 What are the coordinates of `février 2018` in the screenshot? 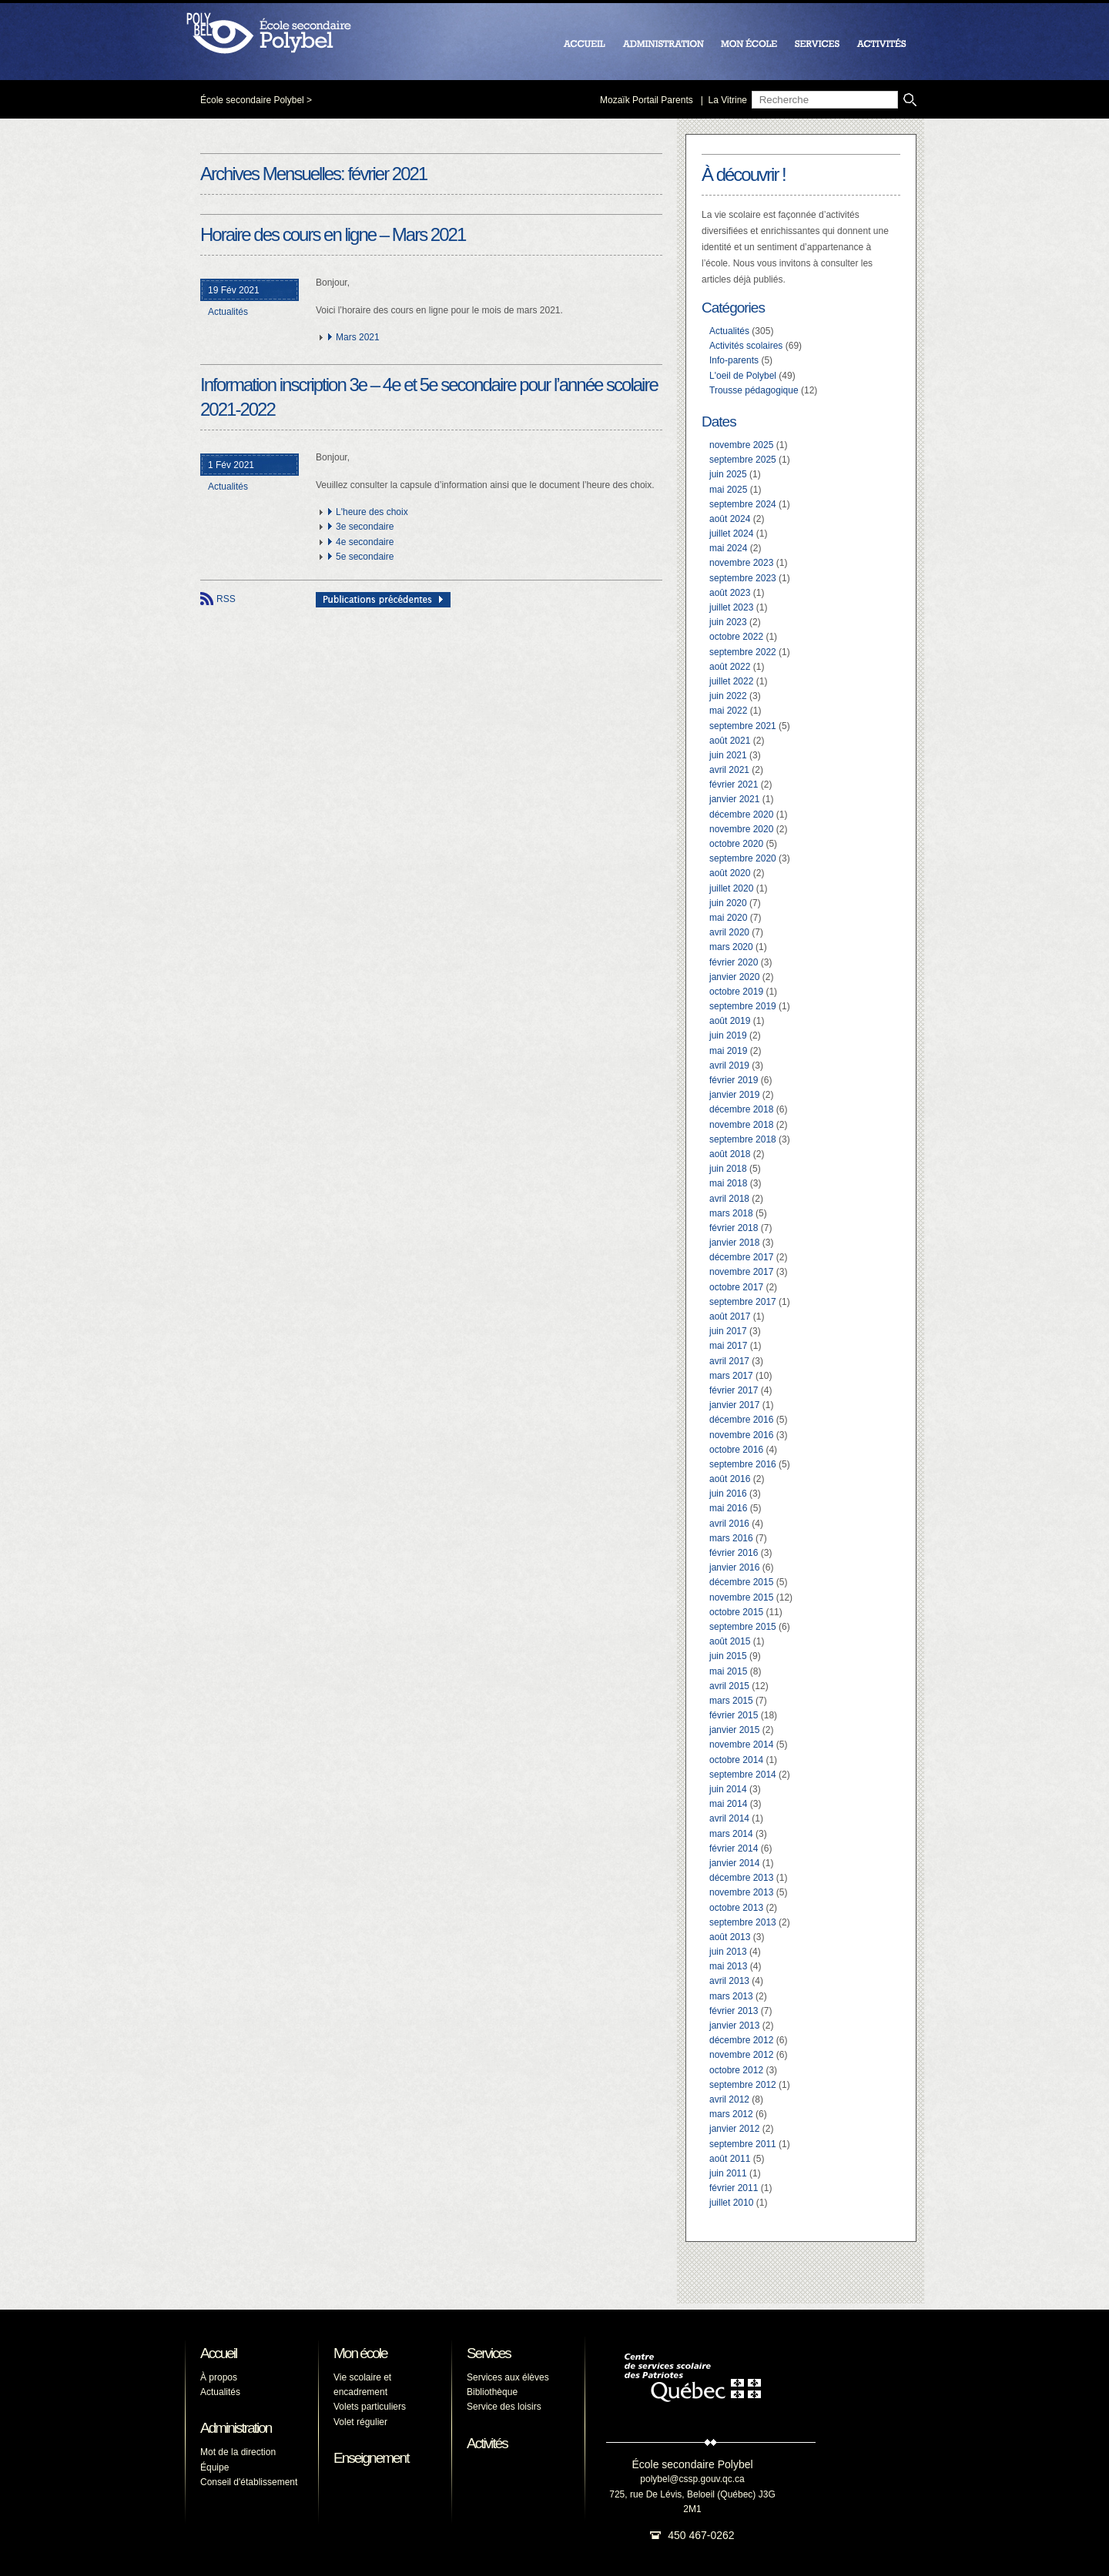 It's located at (733, 1228).